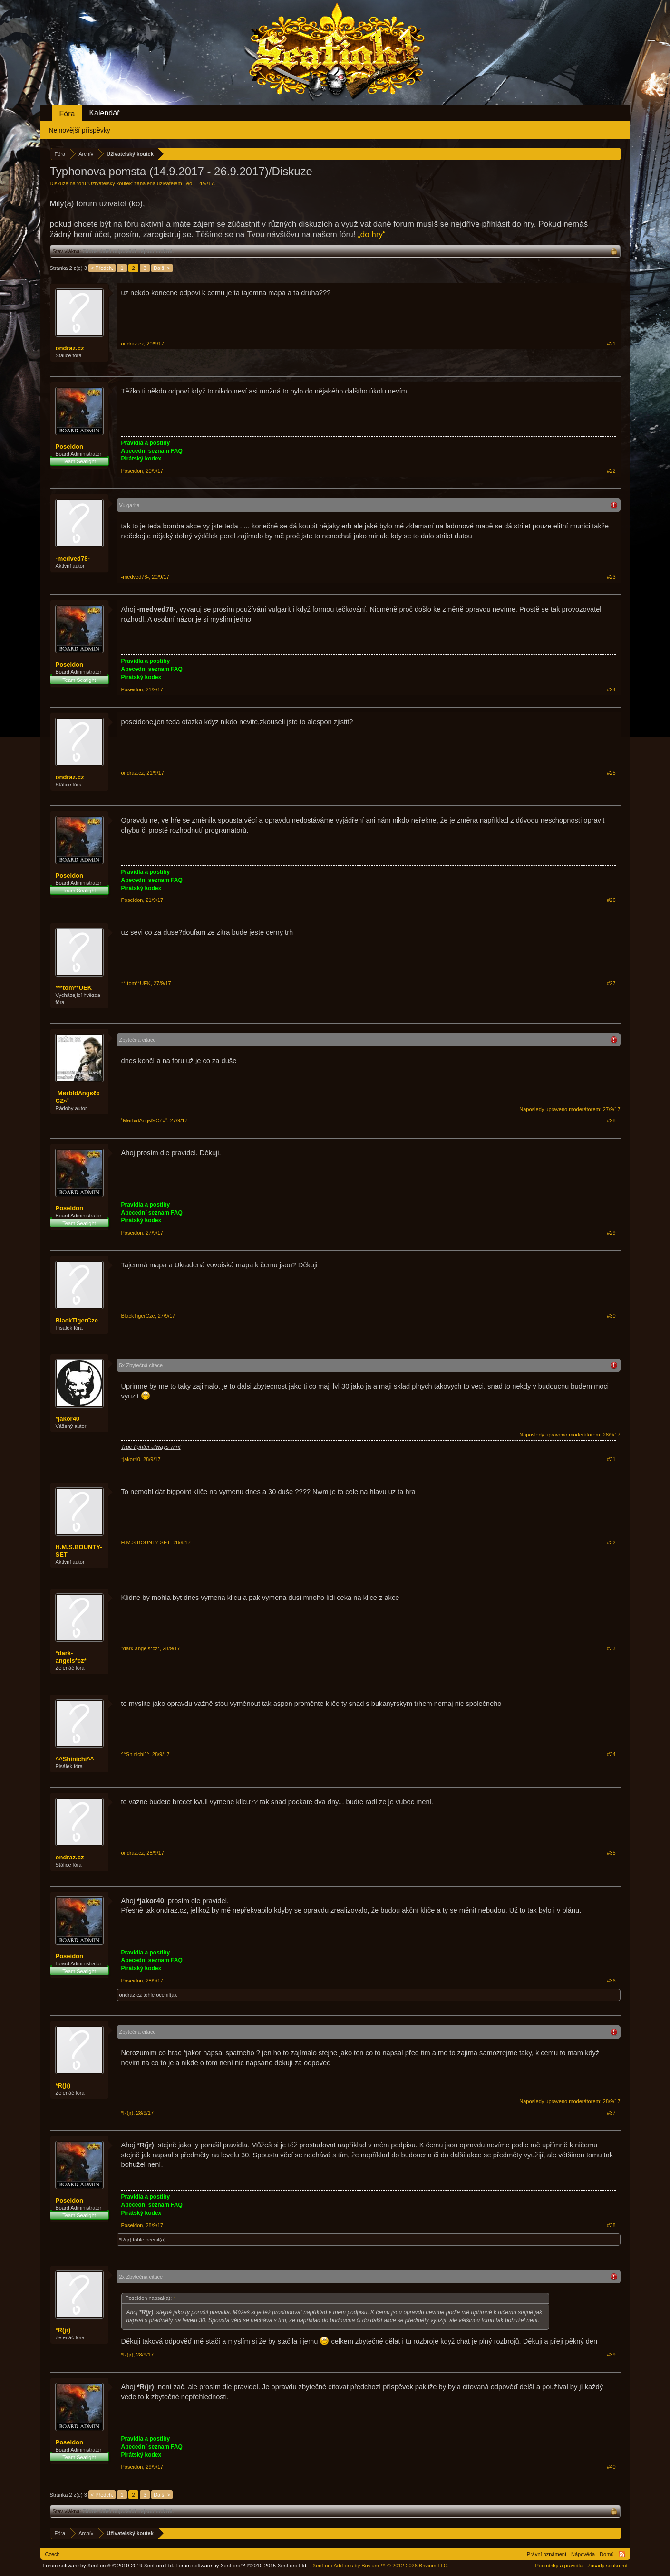 Image resolution: width=670 pixels, height=2576 pixels. What do you see at coordinates (611, 1232) in the screenshot?
I see `#29` at bounding box center [611, 1232].